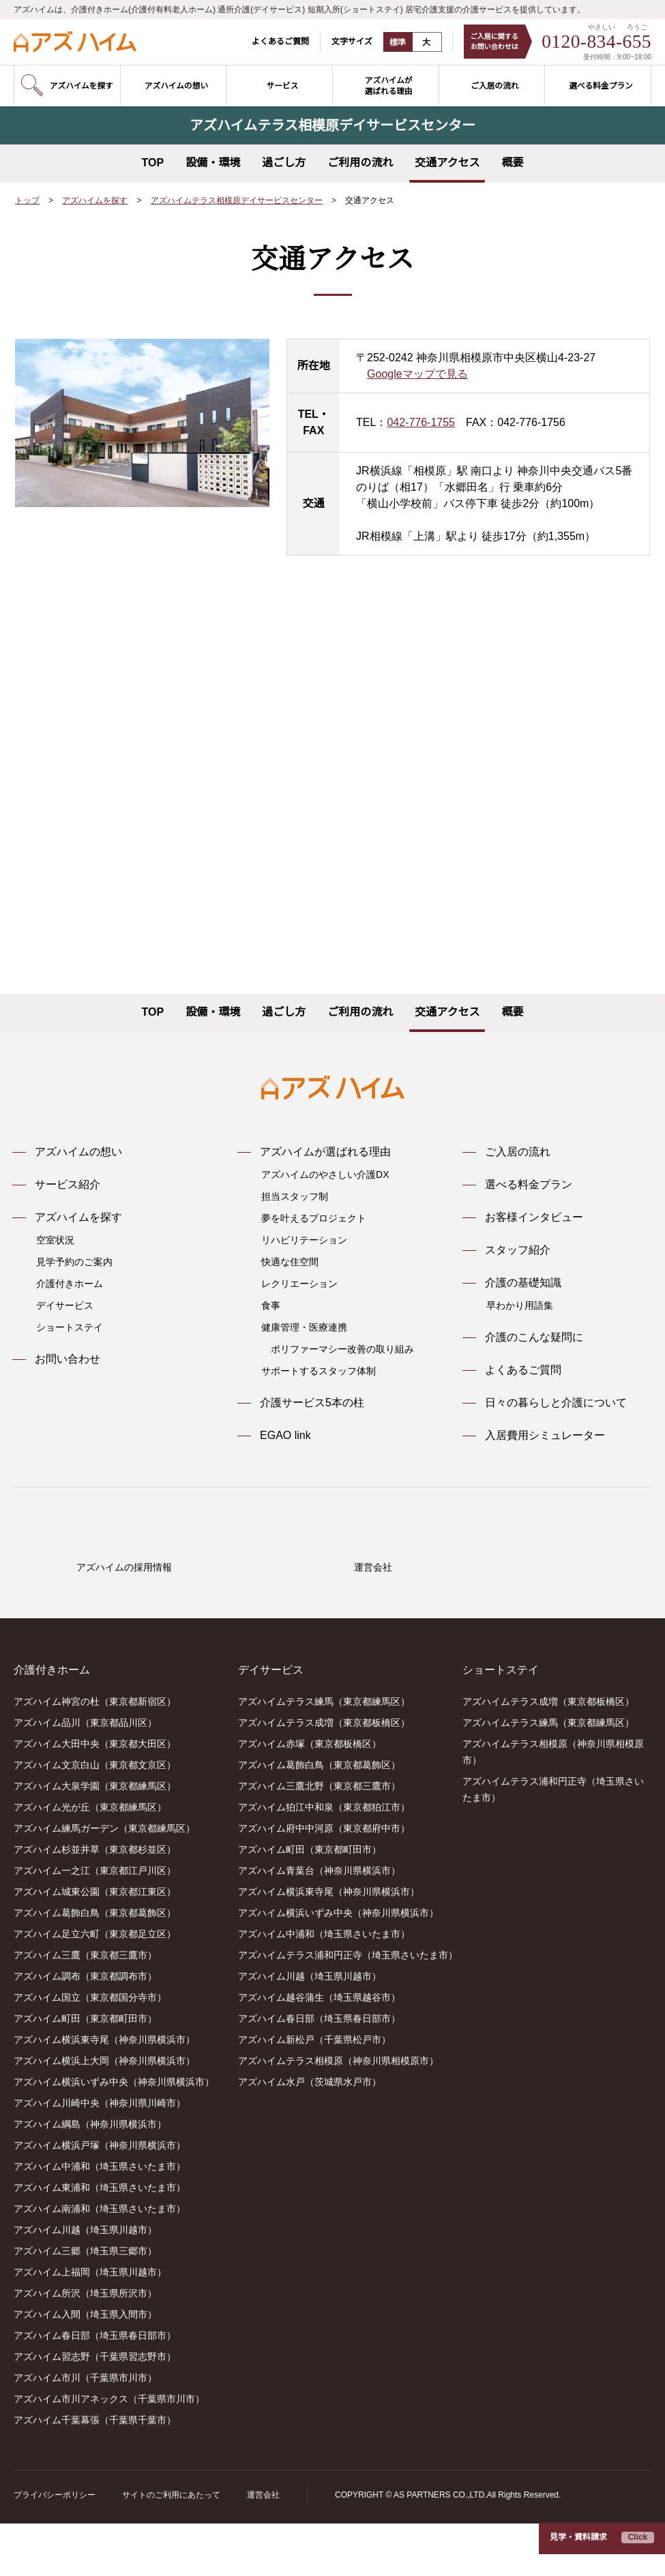 This screenshot has width=665, height=2576. Describe the element at coordinates (309, 2135) in the screenshot. I see `アズハイム水戸（茨城県水戸市）` at that location.